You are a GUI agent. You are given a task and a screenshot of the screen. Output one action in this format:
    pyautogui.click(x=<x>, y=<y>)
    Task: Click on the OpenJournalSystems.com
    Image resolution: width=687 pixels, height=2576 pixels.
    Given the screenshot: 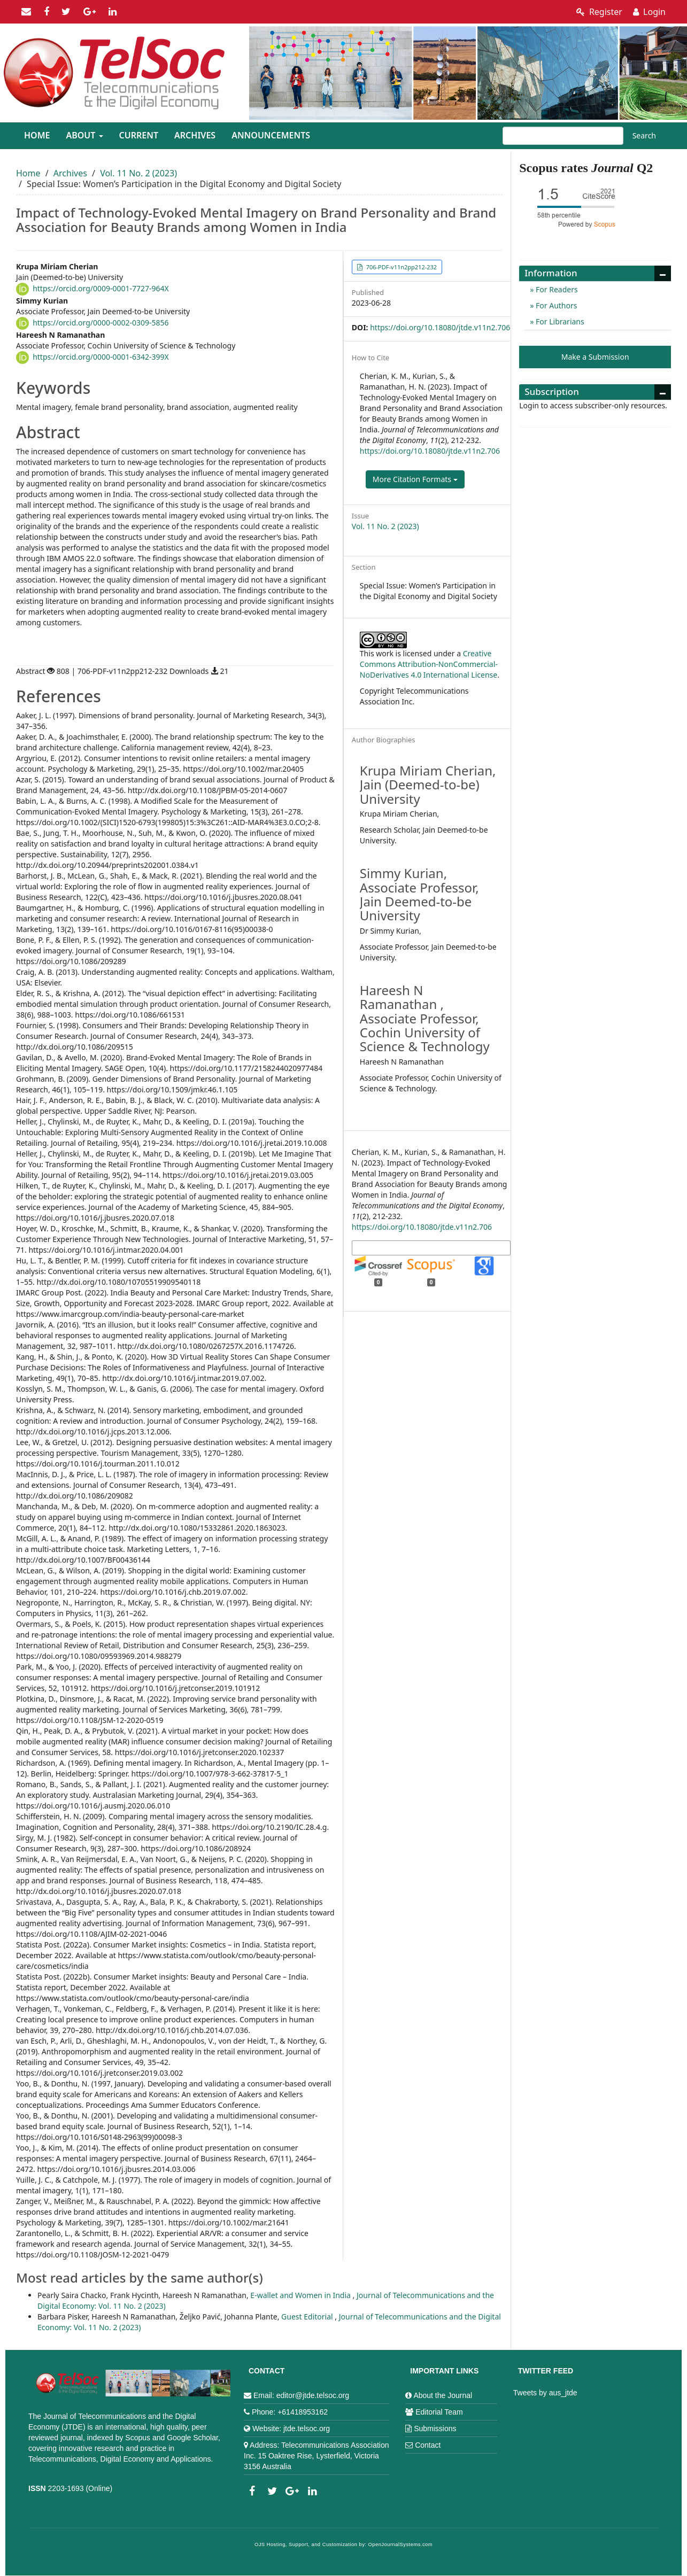 What is the action you would take?
    pyautogui.click(x=400, y=2544)
    